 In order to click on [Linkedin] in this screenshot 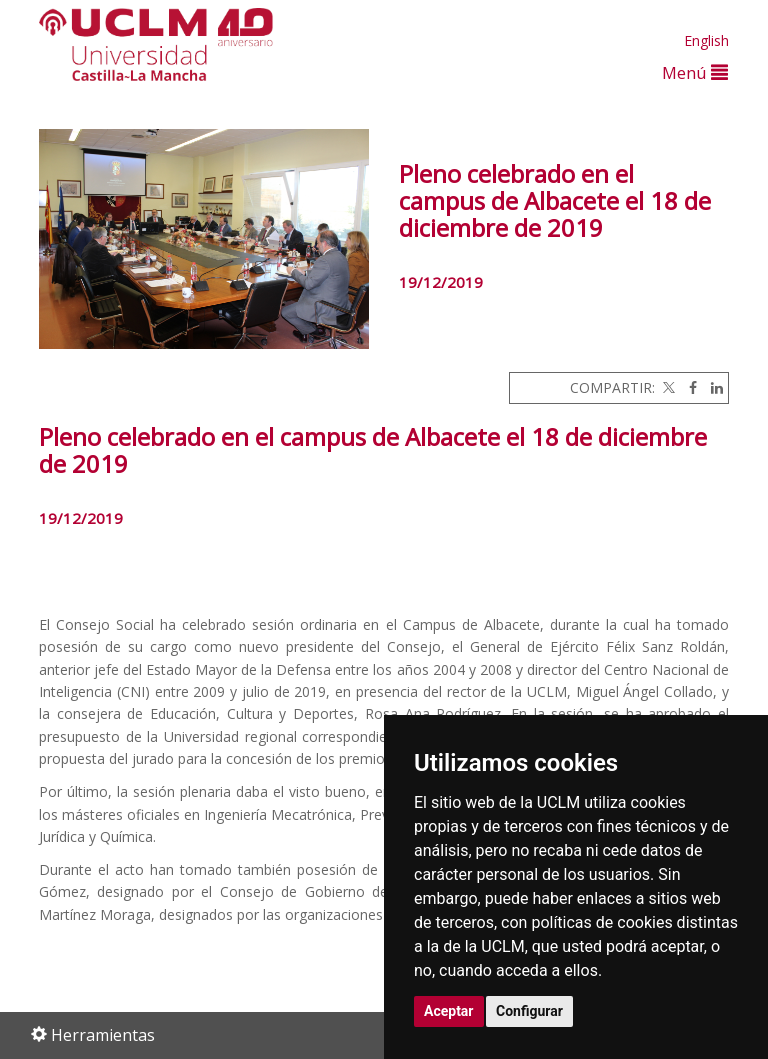, I will do `click(712, 387)`.